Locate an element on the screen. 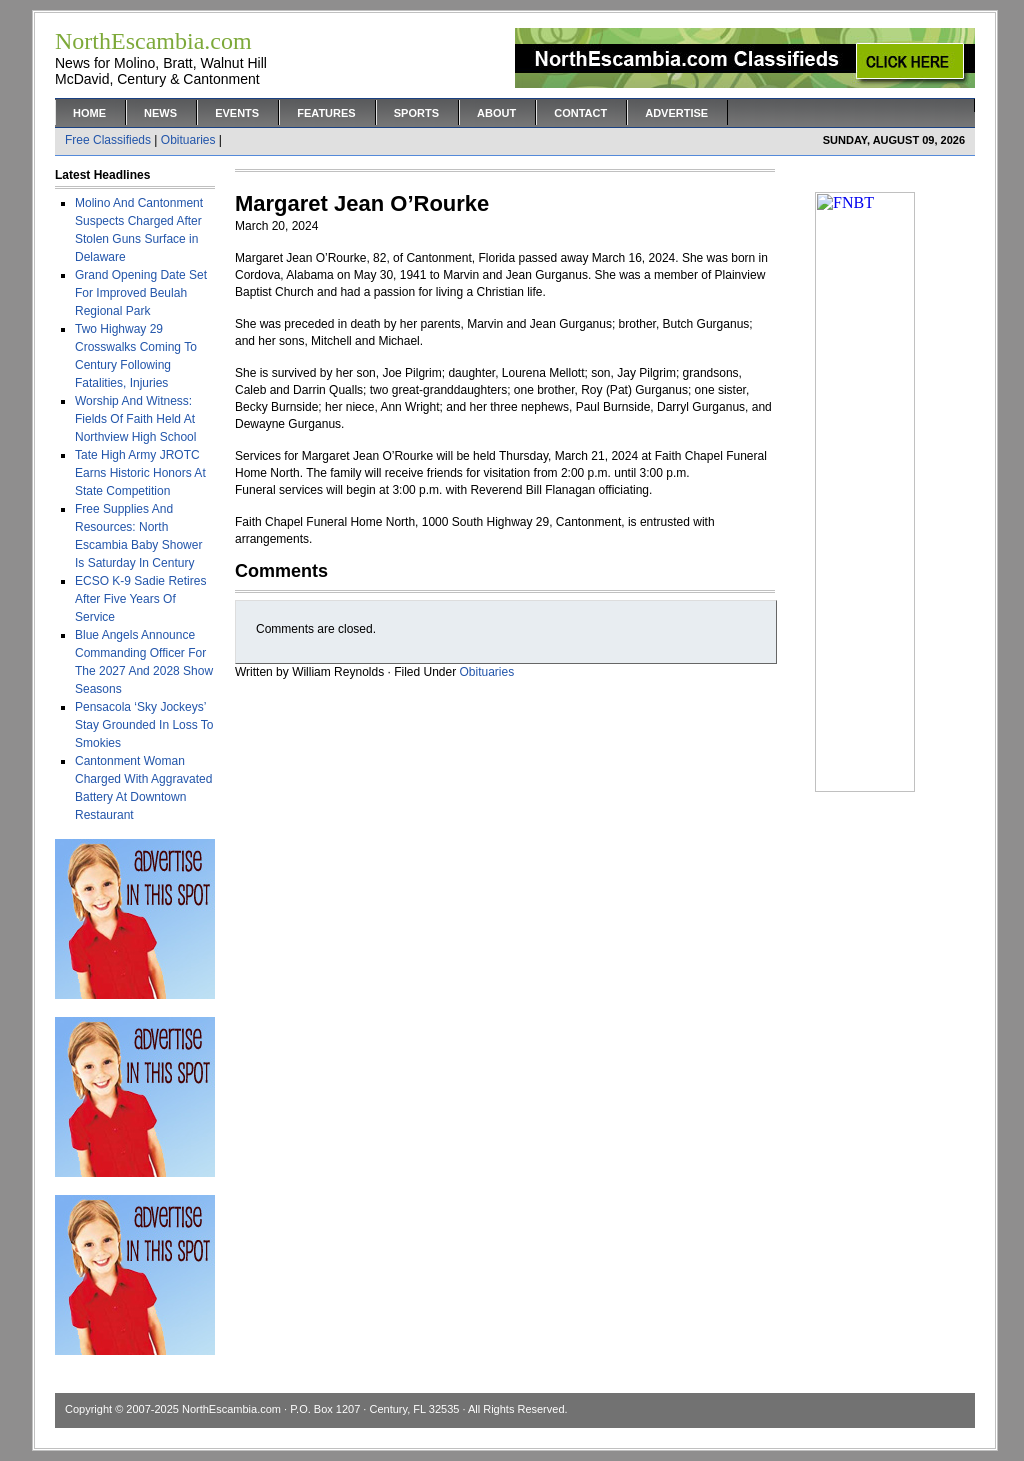  Free Classifieds is located at coordinates (108, 140).